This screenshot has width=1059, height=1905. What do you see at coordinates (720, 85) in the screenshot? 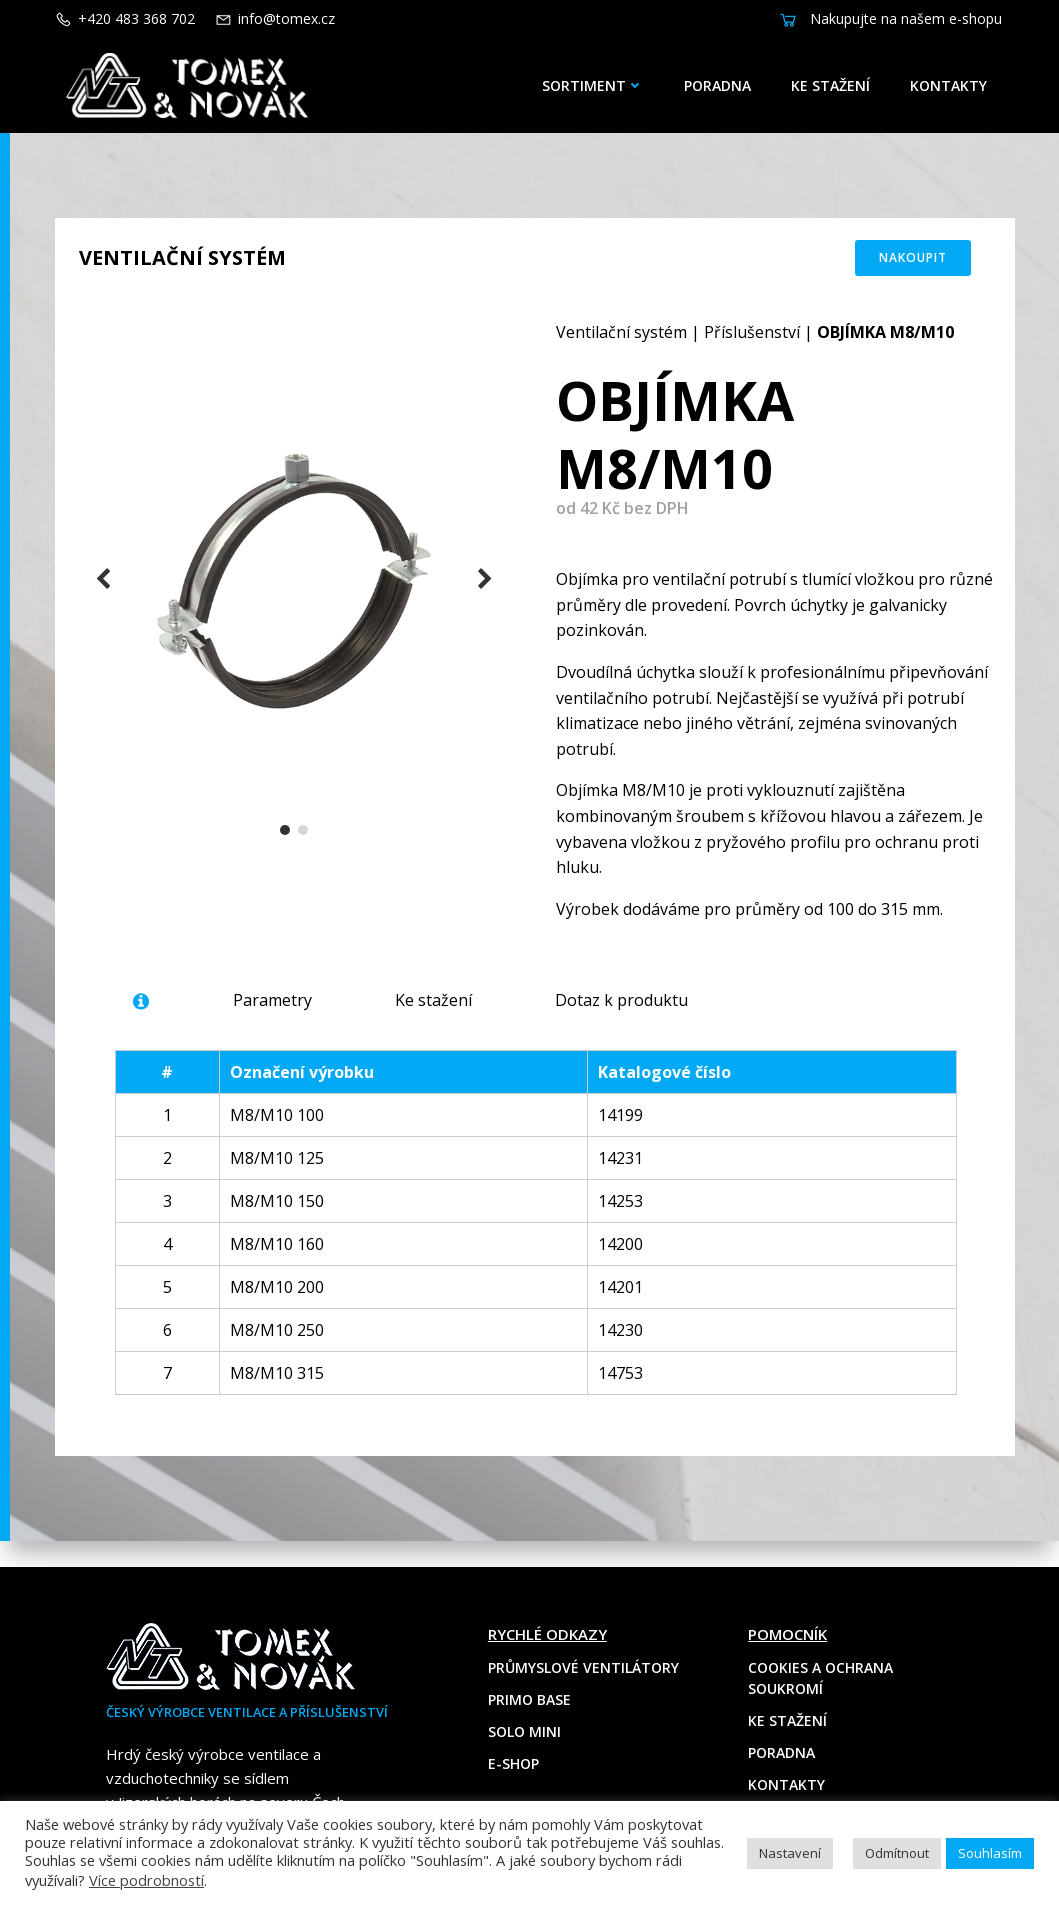
I see `Poradna` at bounding box center [720, 85].